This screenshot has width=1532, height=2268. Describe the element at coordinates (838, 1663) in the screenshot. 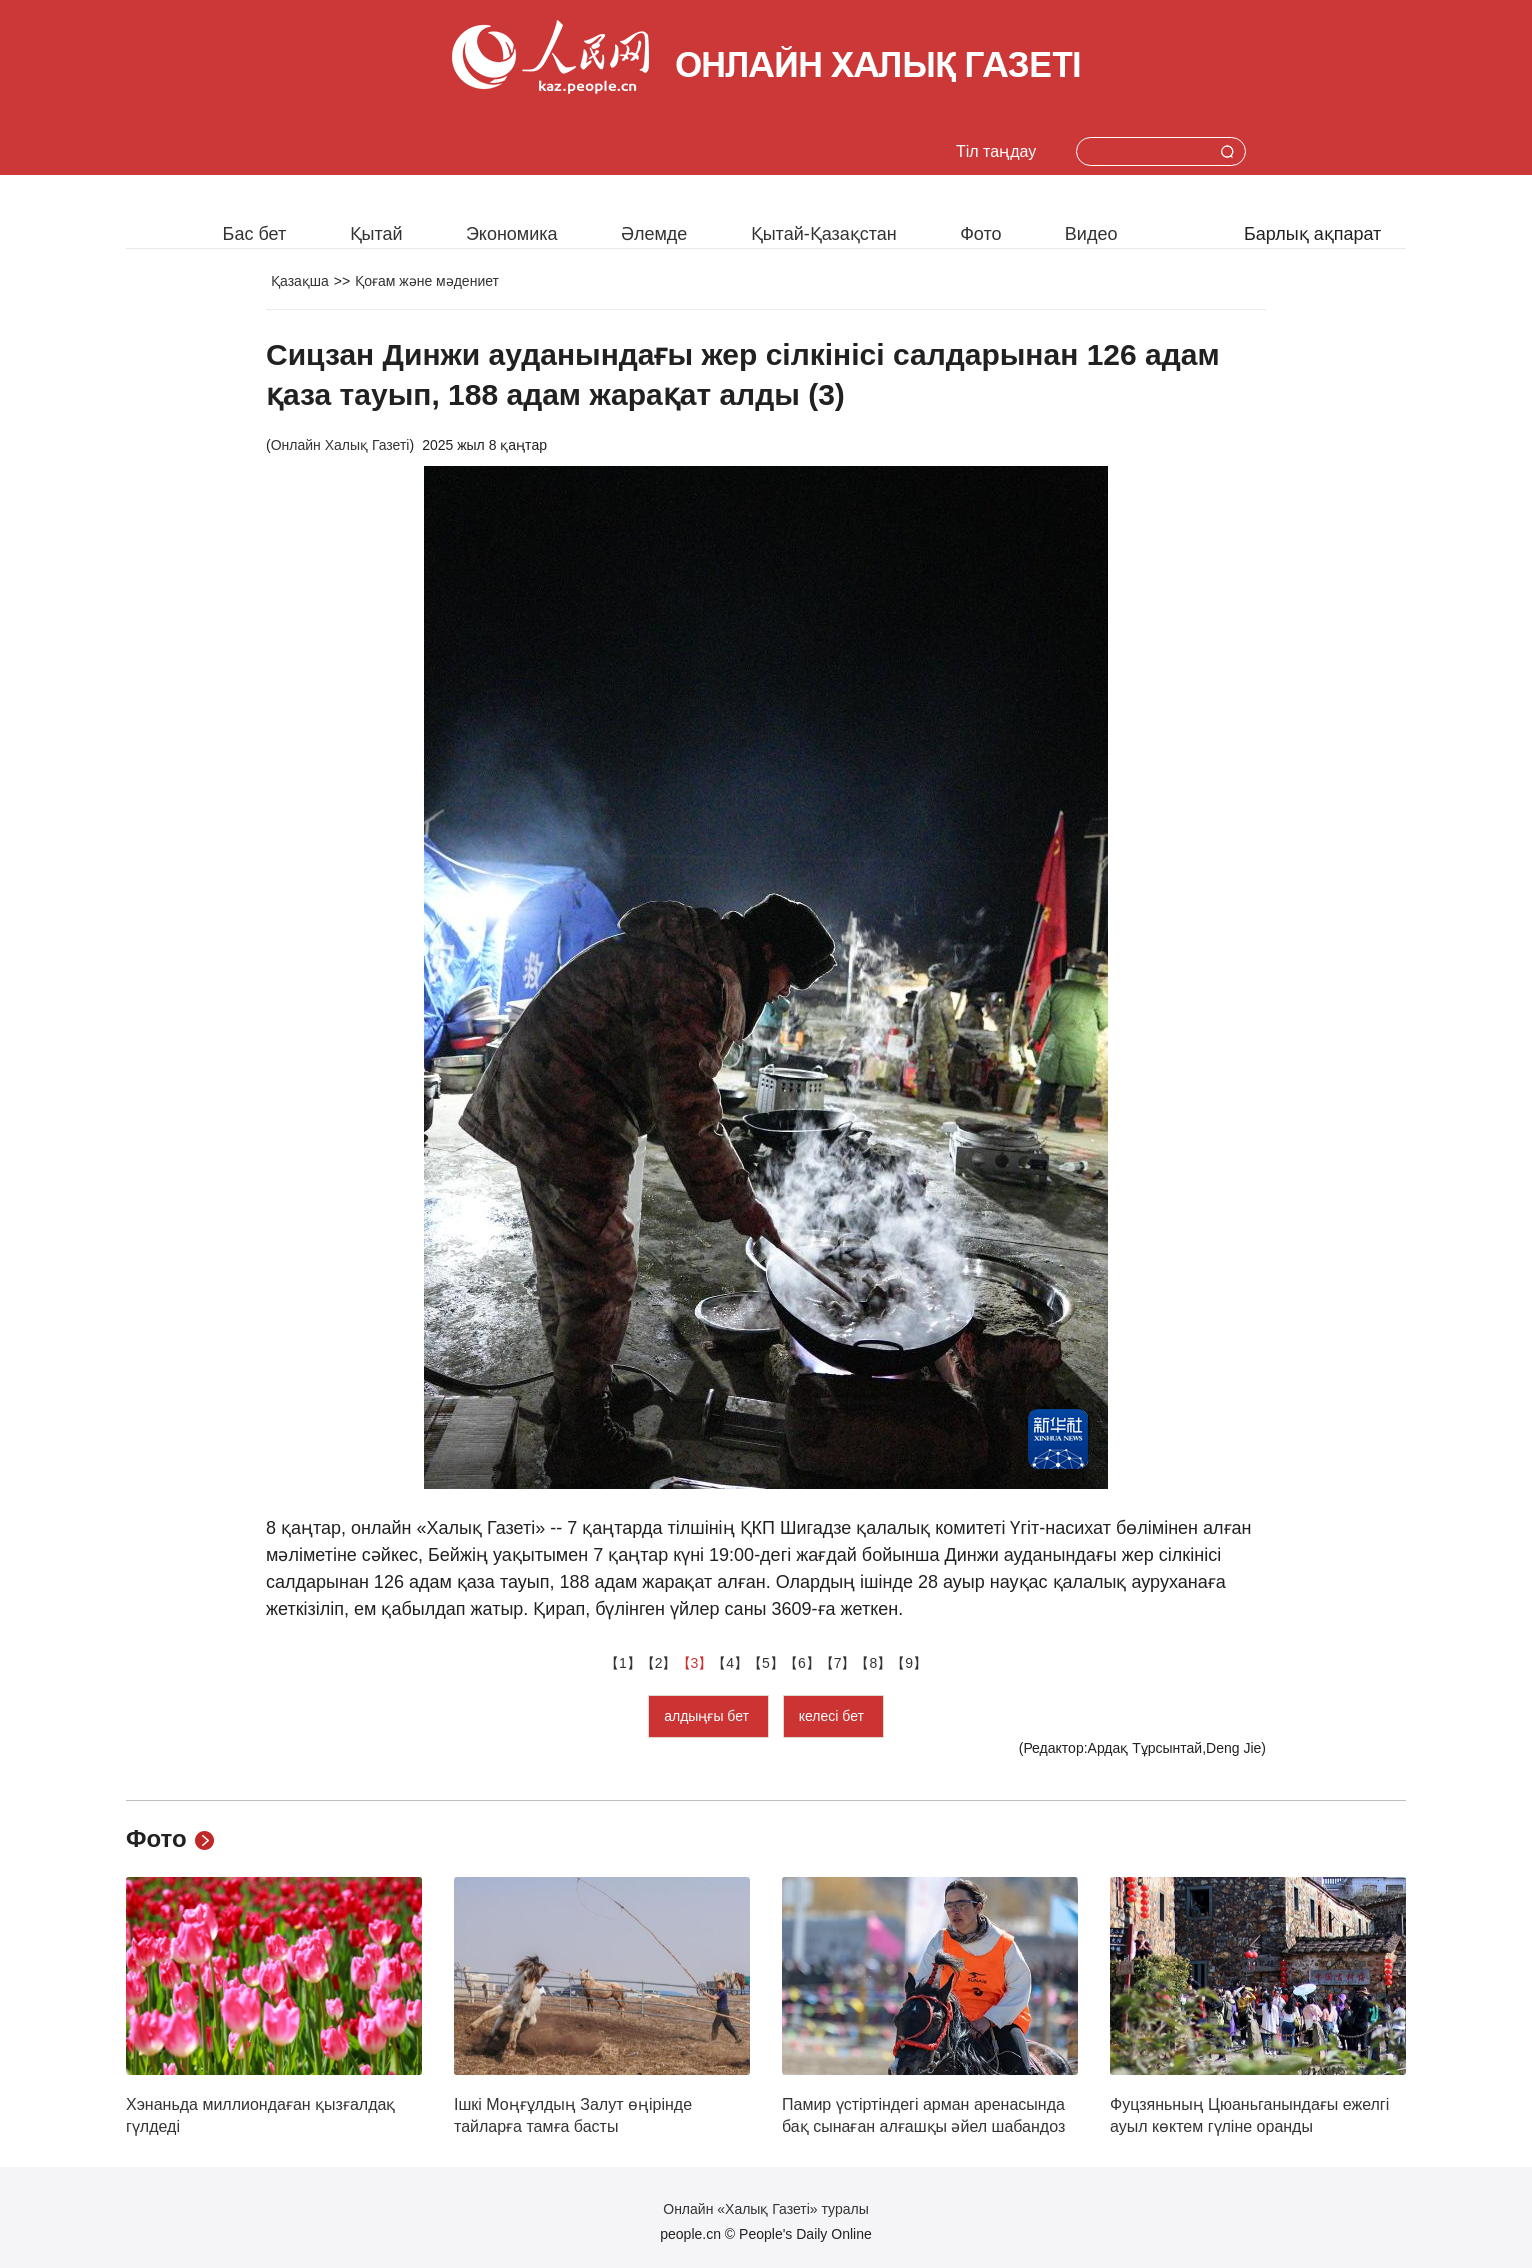

I see `【7】` at that location.